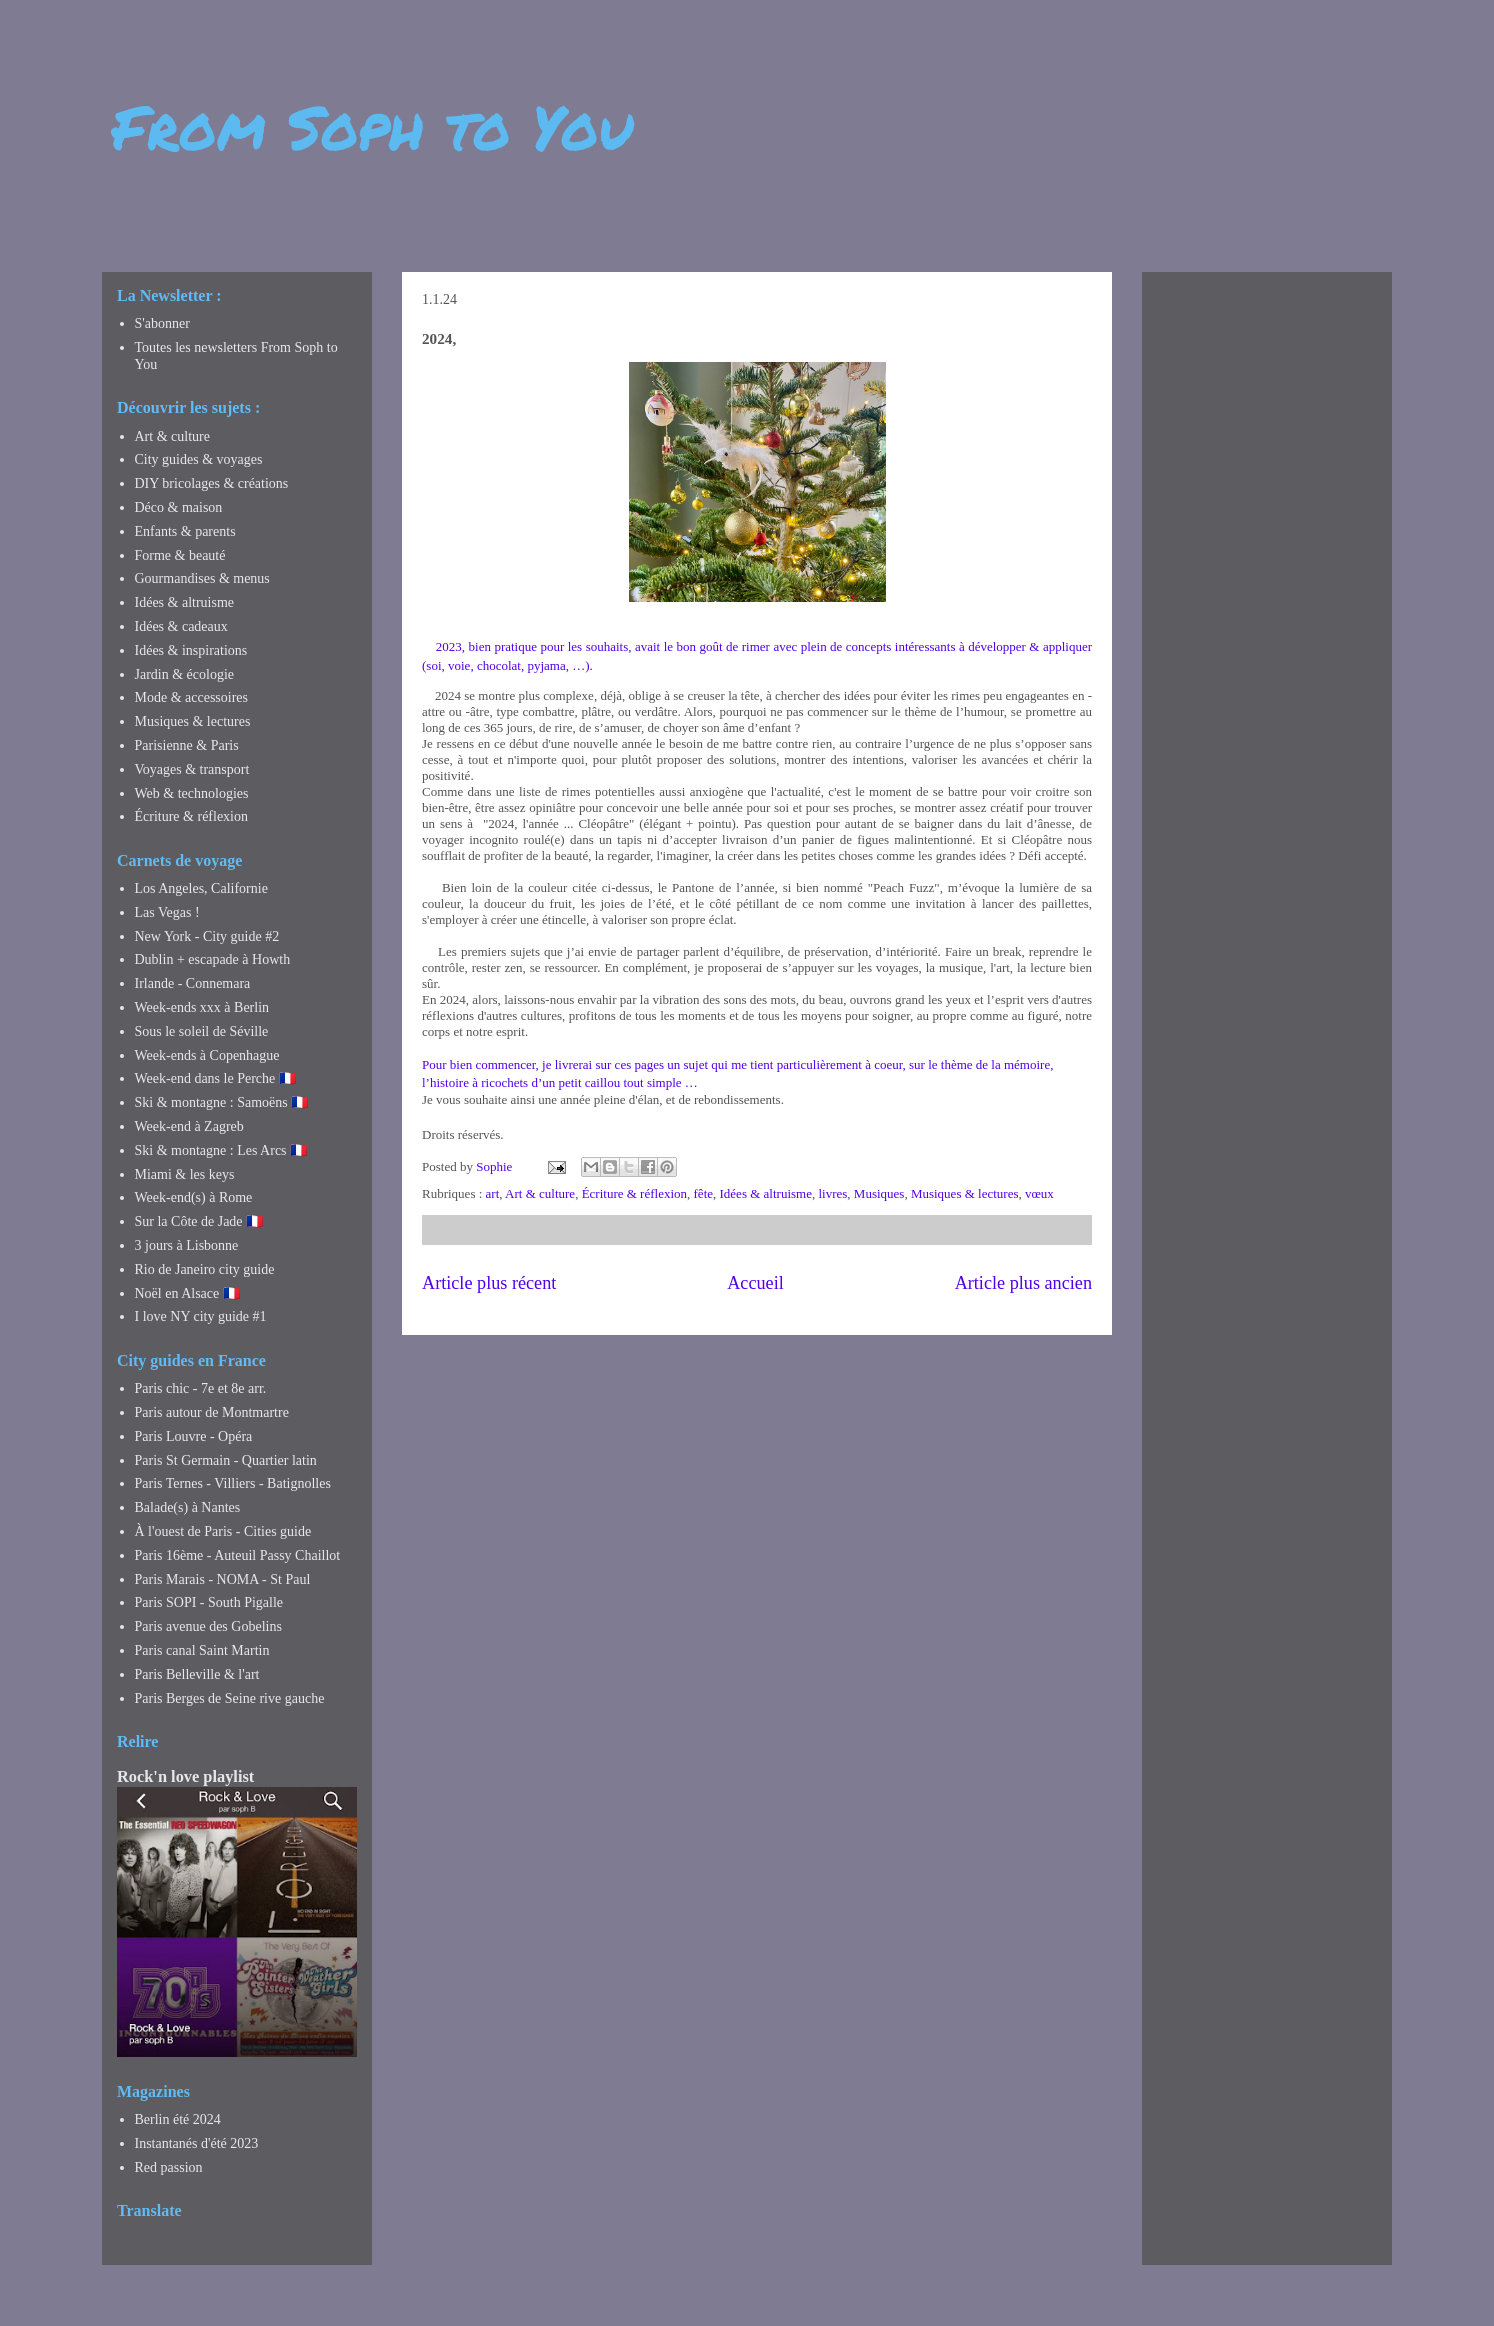 This screenshot has width=1494, height=2326. What do you see at coordinates (197, 1674) in the screenshot?
I see `Paris Belleville & l'art` at bounding box center [197, 1674].